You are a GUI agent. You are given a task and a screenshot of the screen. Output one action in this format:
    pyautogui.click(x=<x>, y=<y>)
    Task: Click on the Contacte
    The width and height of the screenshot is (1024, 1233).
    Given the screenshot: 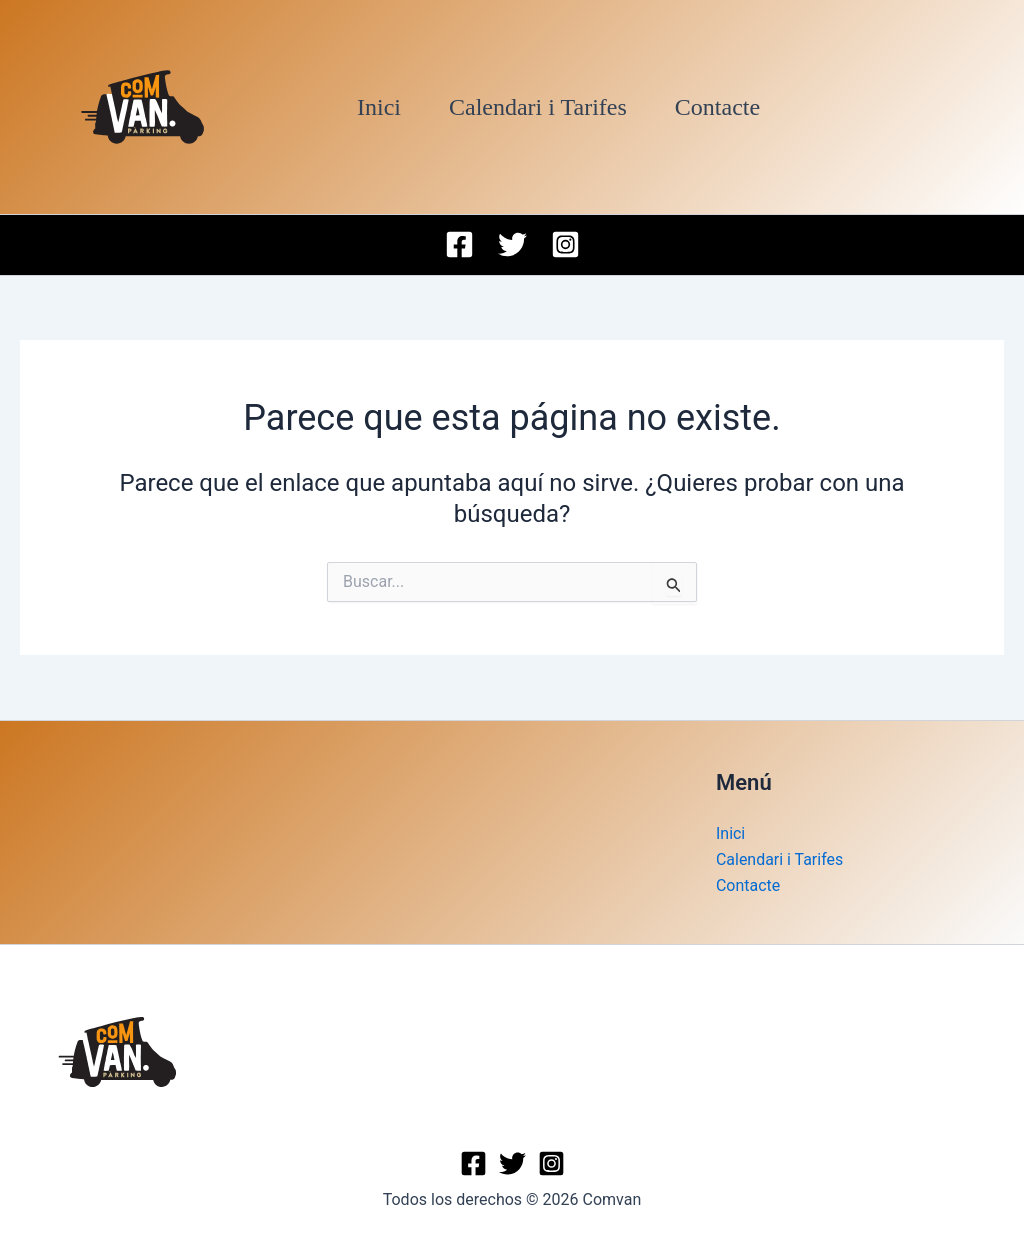 What is the action you would take?
    pyautogui.click(x=717, y=107)
    